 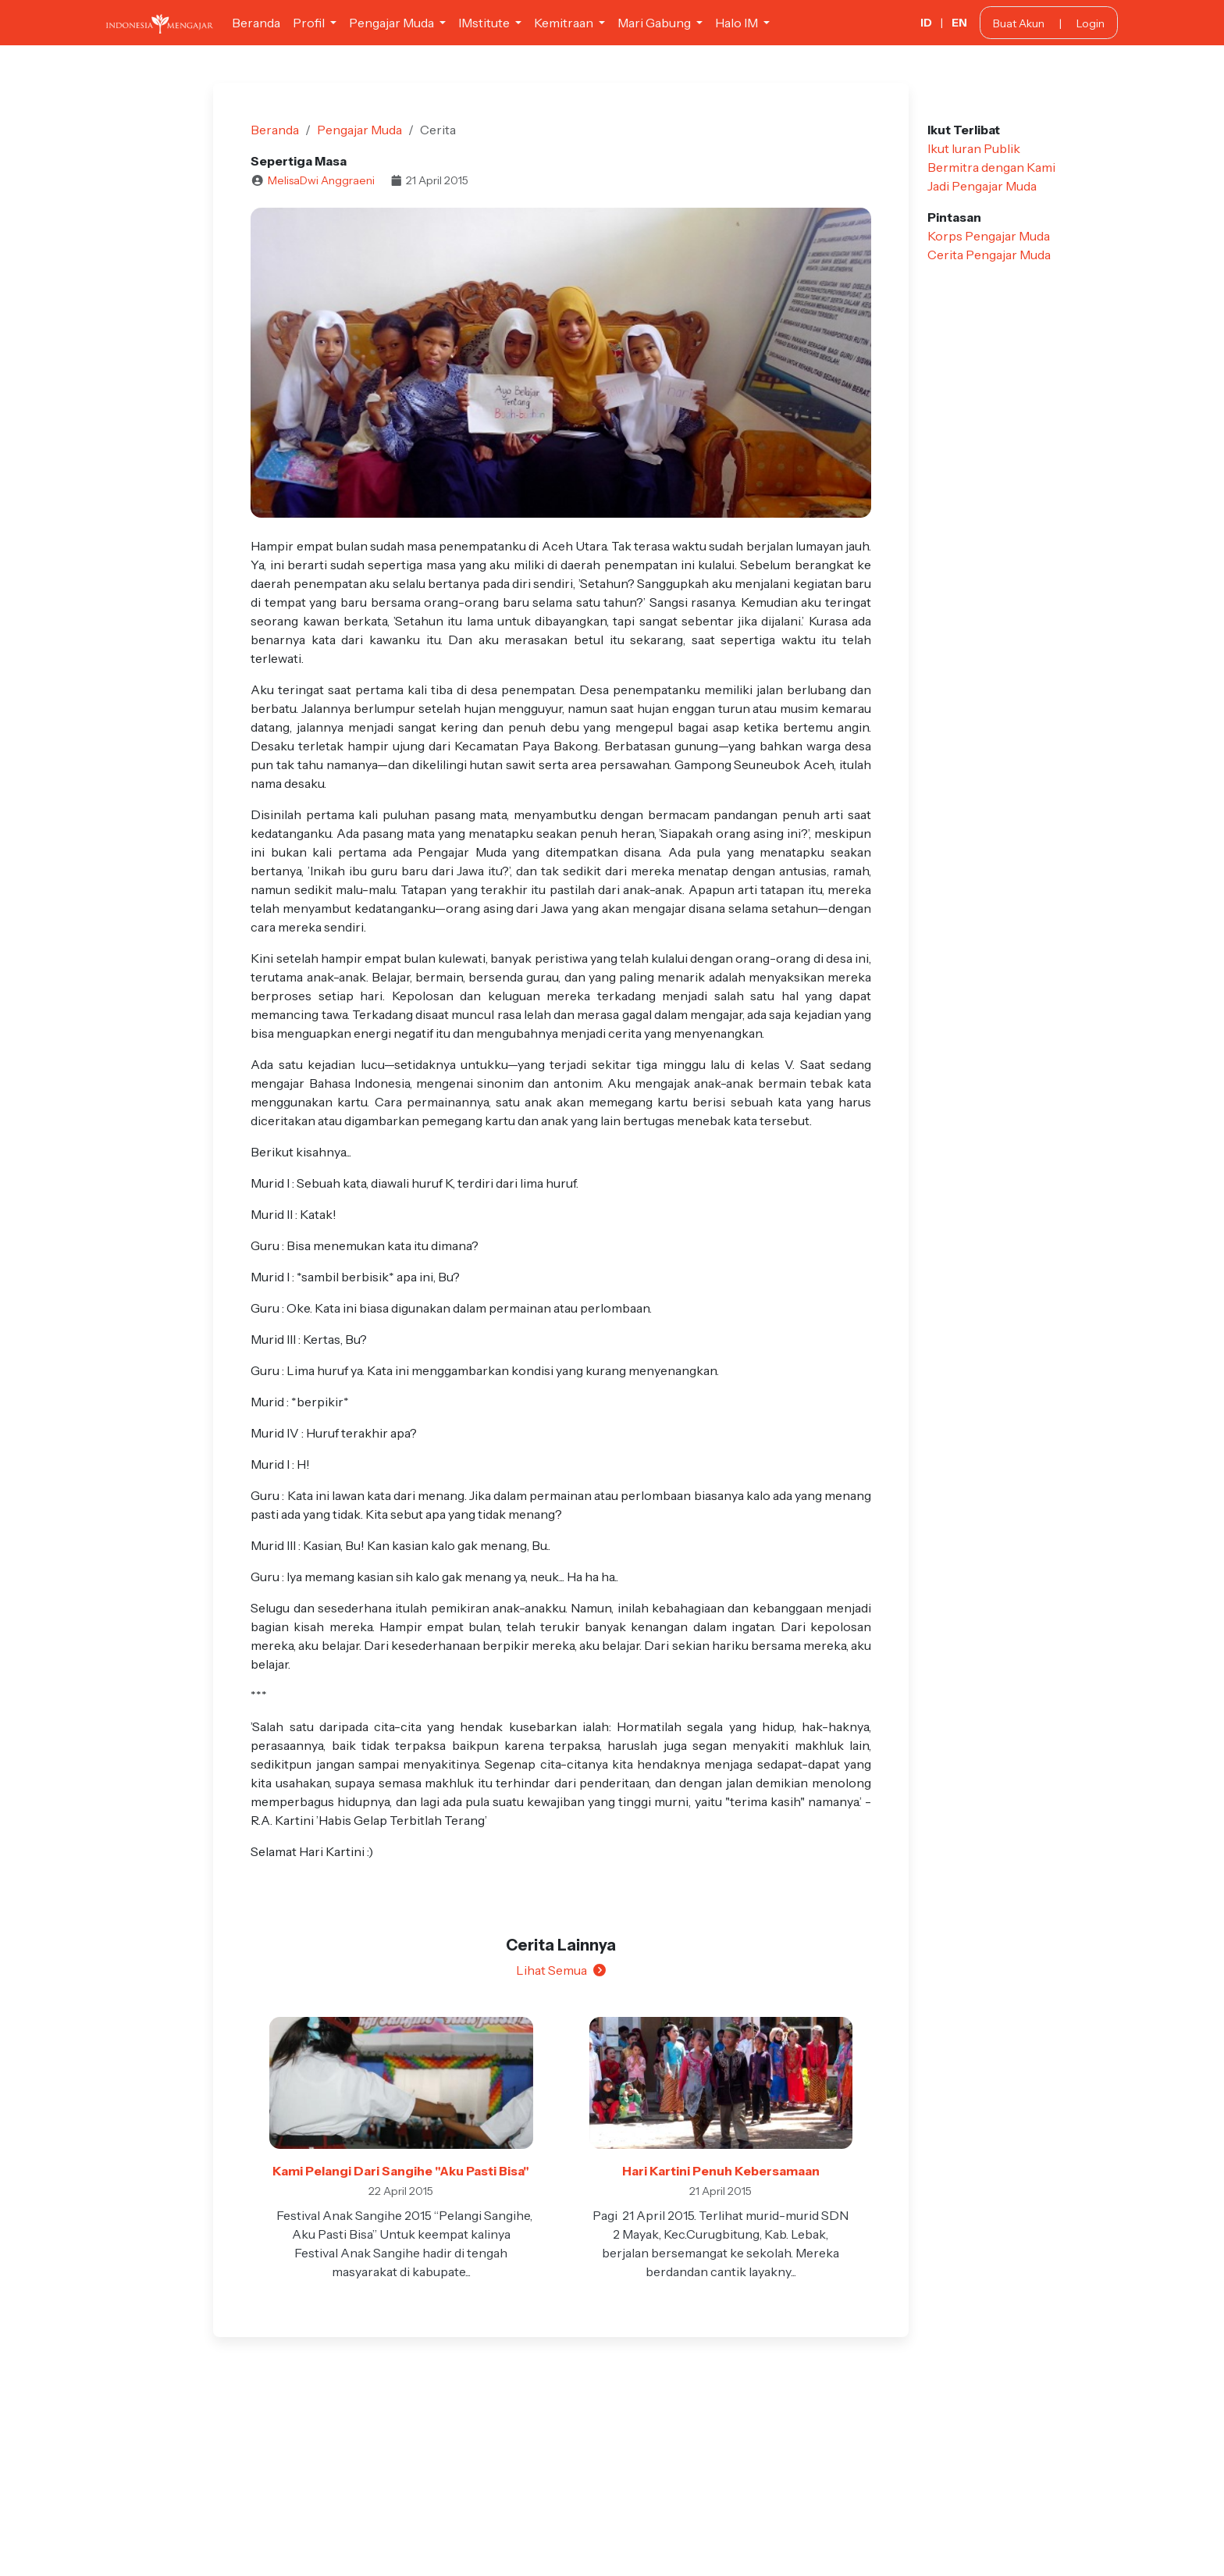 I want to click on Kemitraan [button], so click(x=565, y=22).